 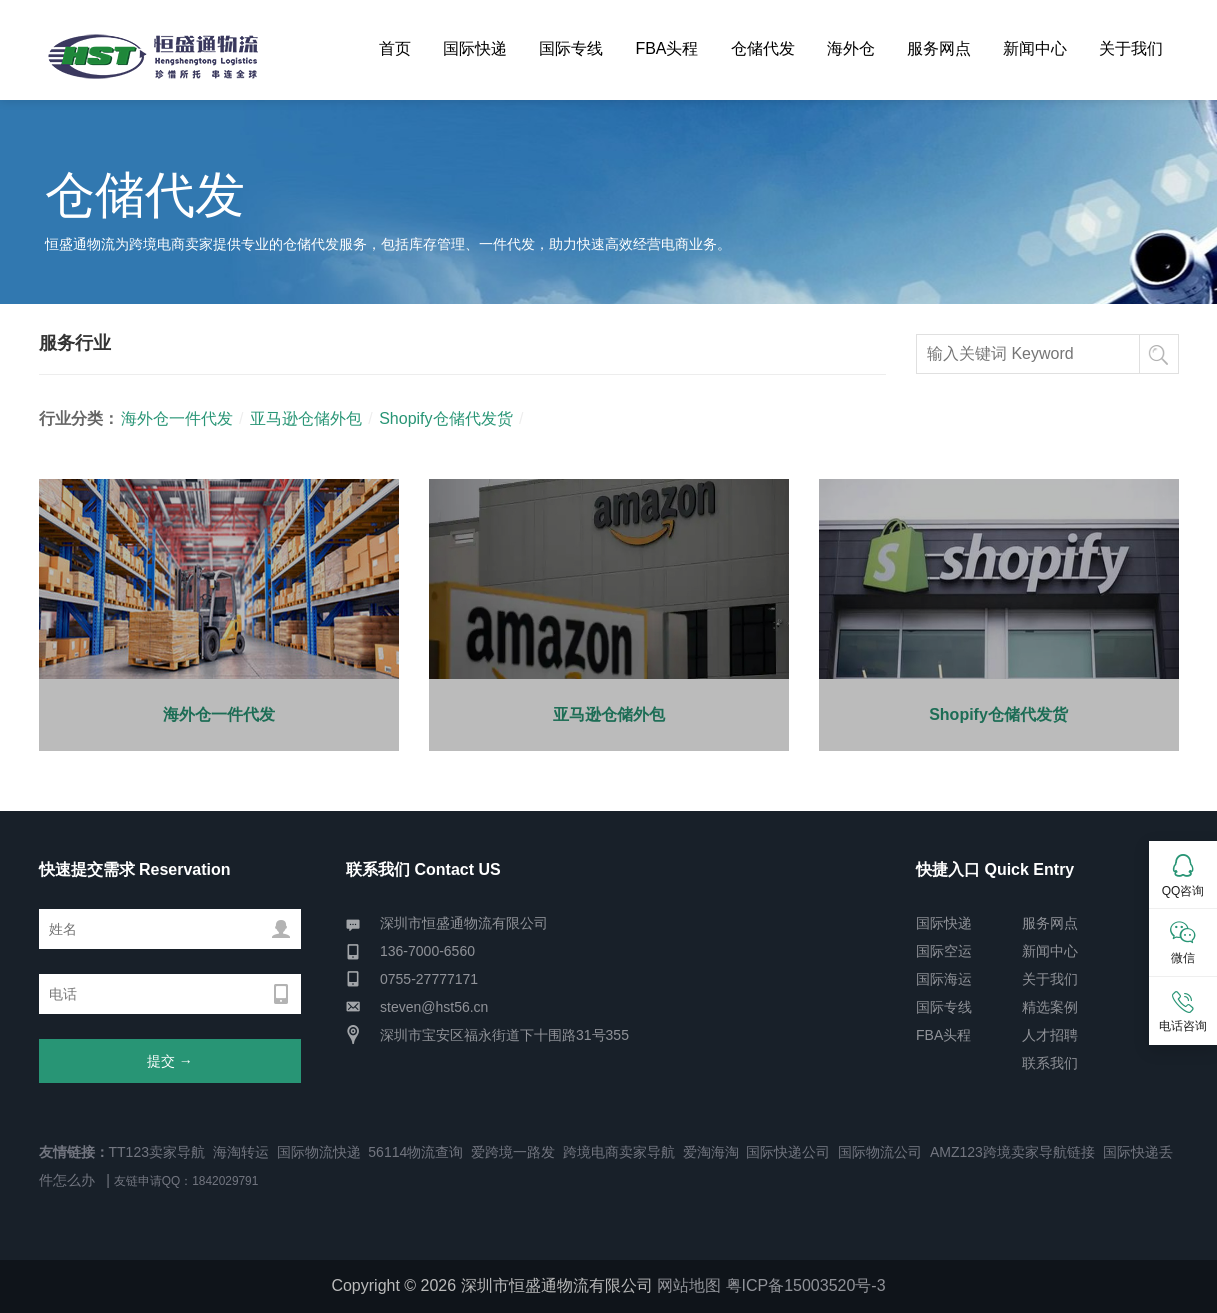 What do you see at coordinates (619, 1152) in the screenshot?
I see `跨境电商卖家导航` at bounding box center [619, 1152].